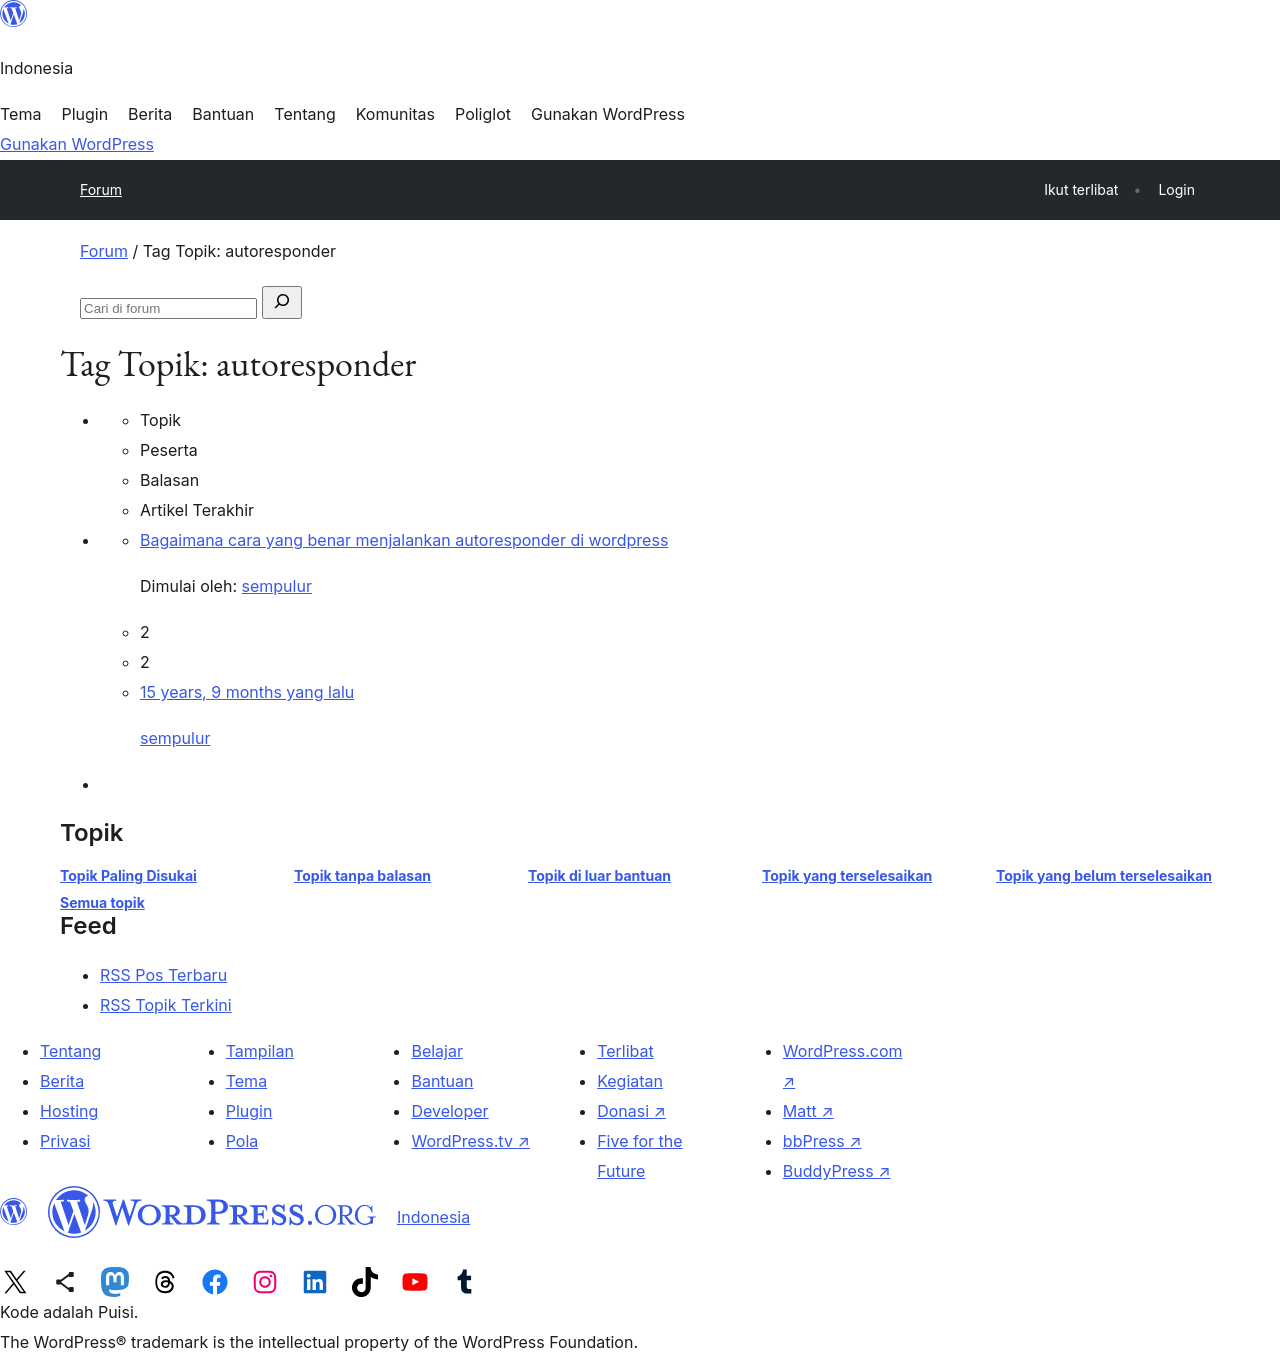 The width and height of the screenshot is (1280, 1357). I want to click on Bantuan, so click(442, 1081).